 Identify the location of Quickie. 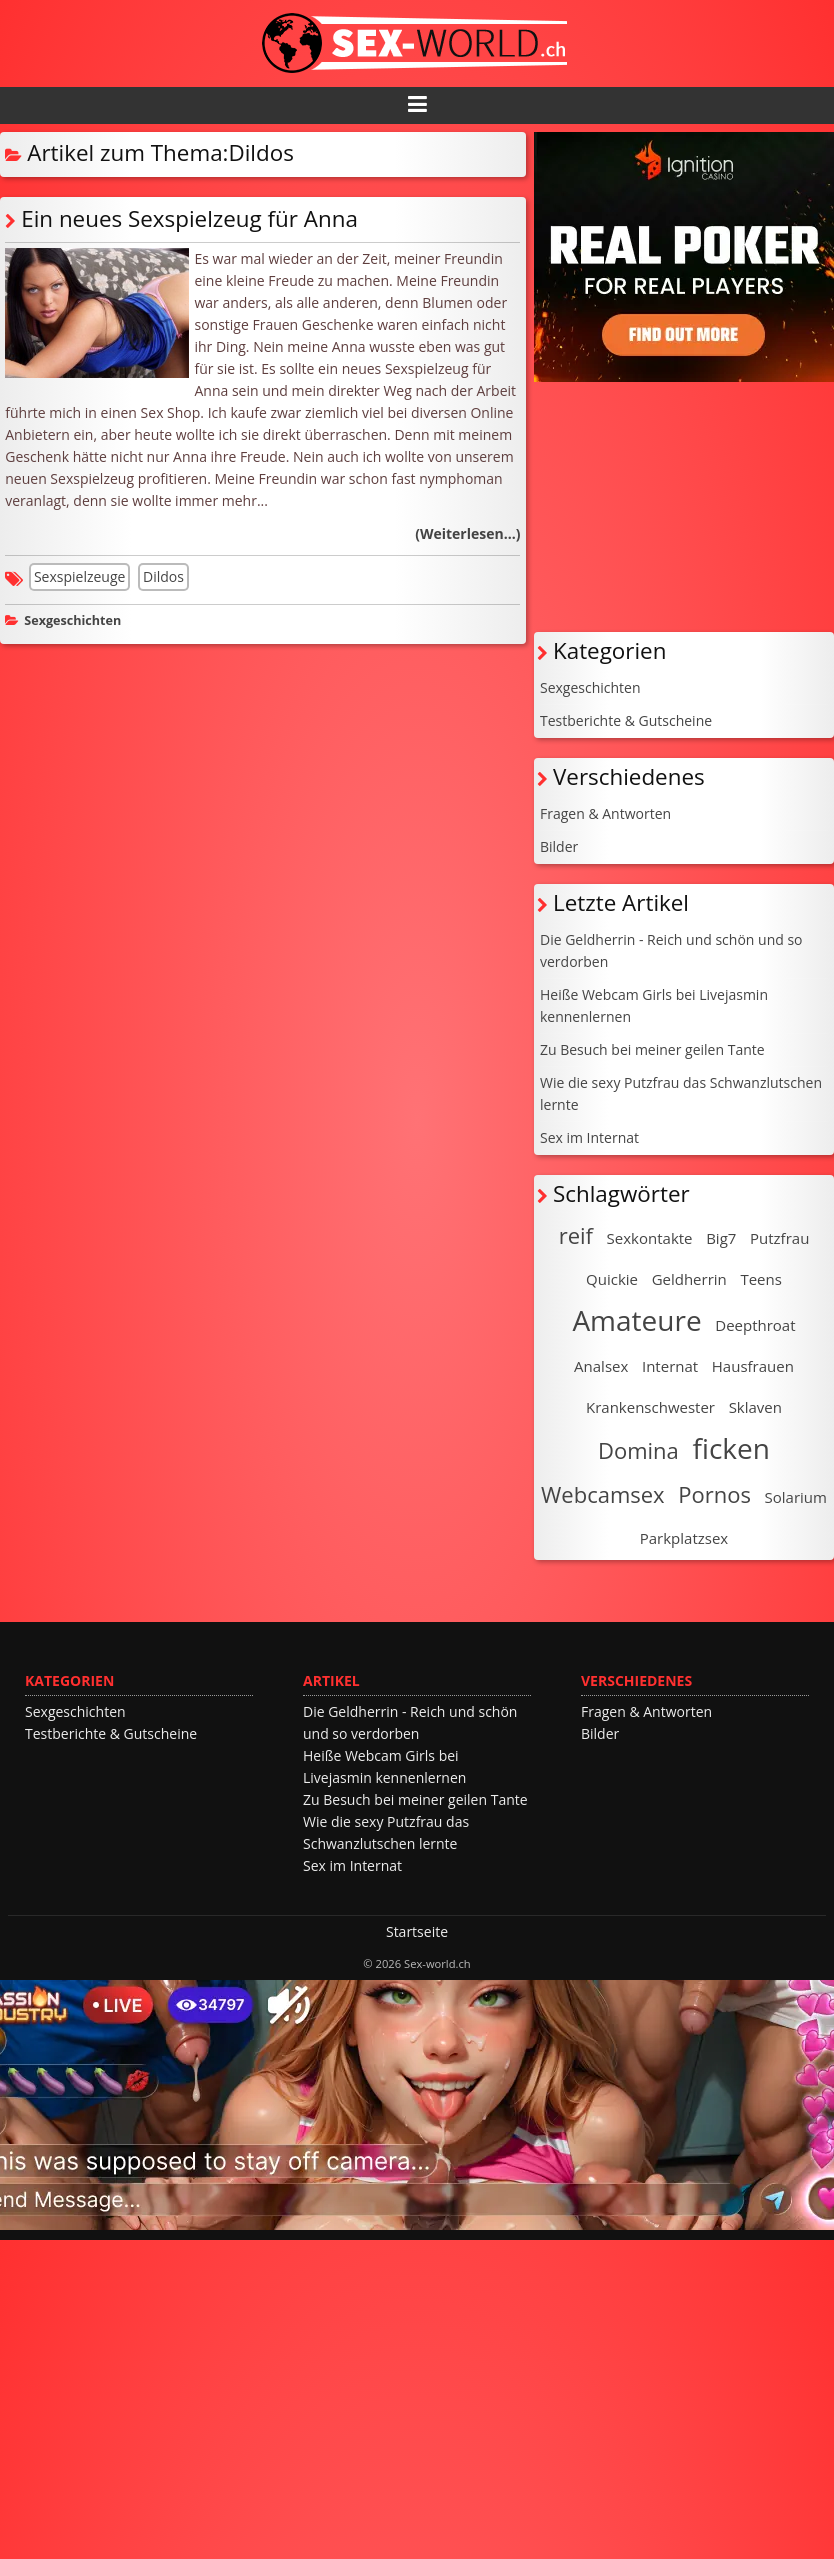
(612, 1279).